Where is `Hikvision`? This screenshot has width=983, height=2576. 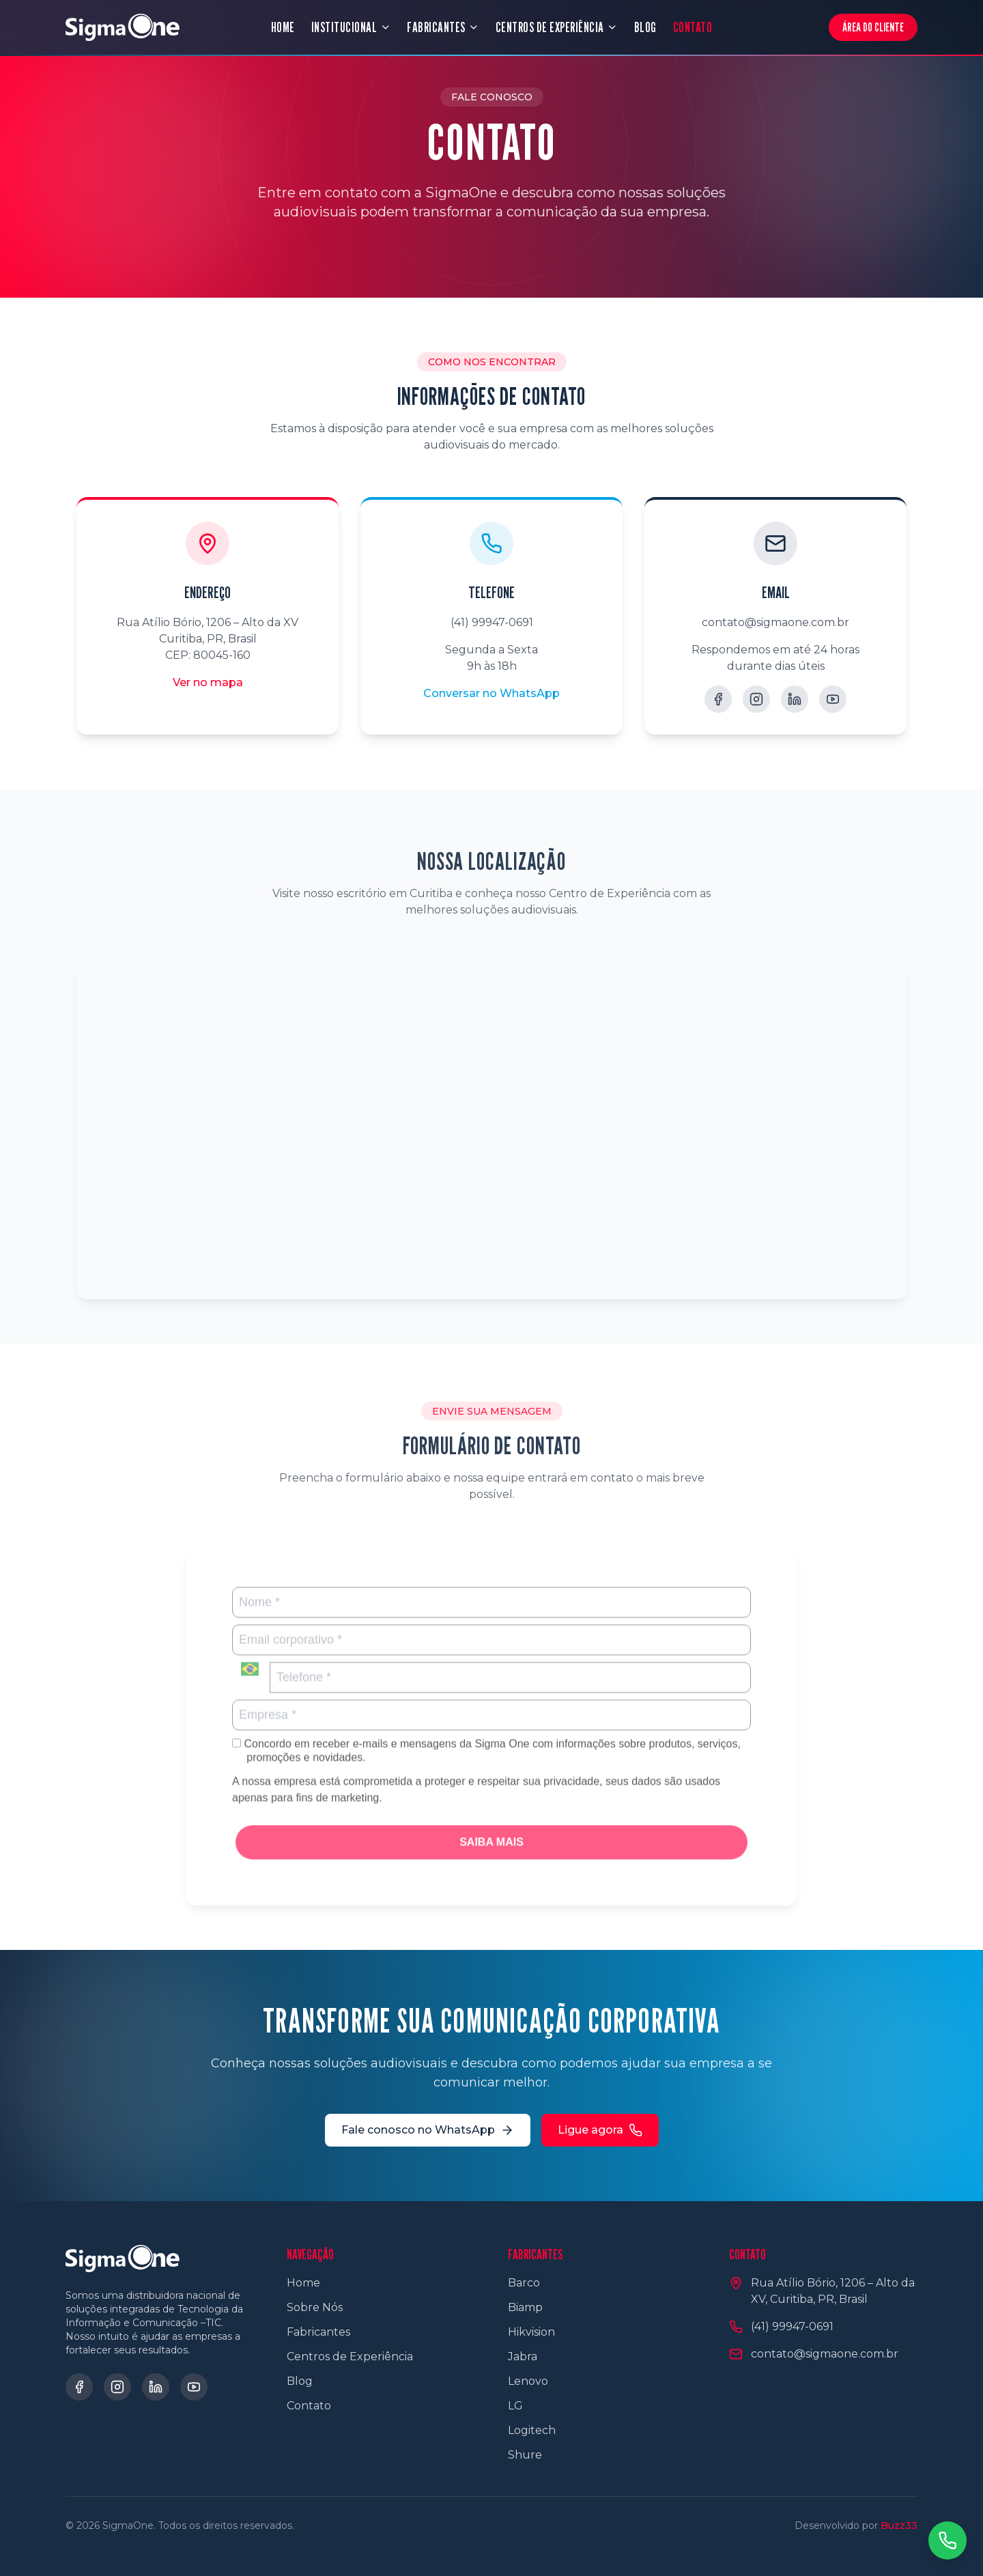
Hikvision is located at coordinates (531, 2331).